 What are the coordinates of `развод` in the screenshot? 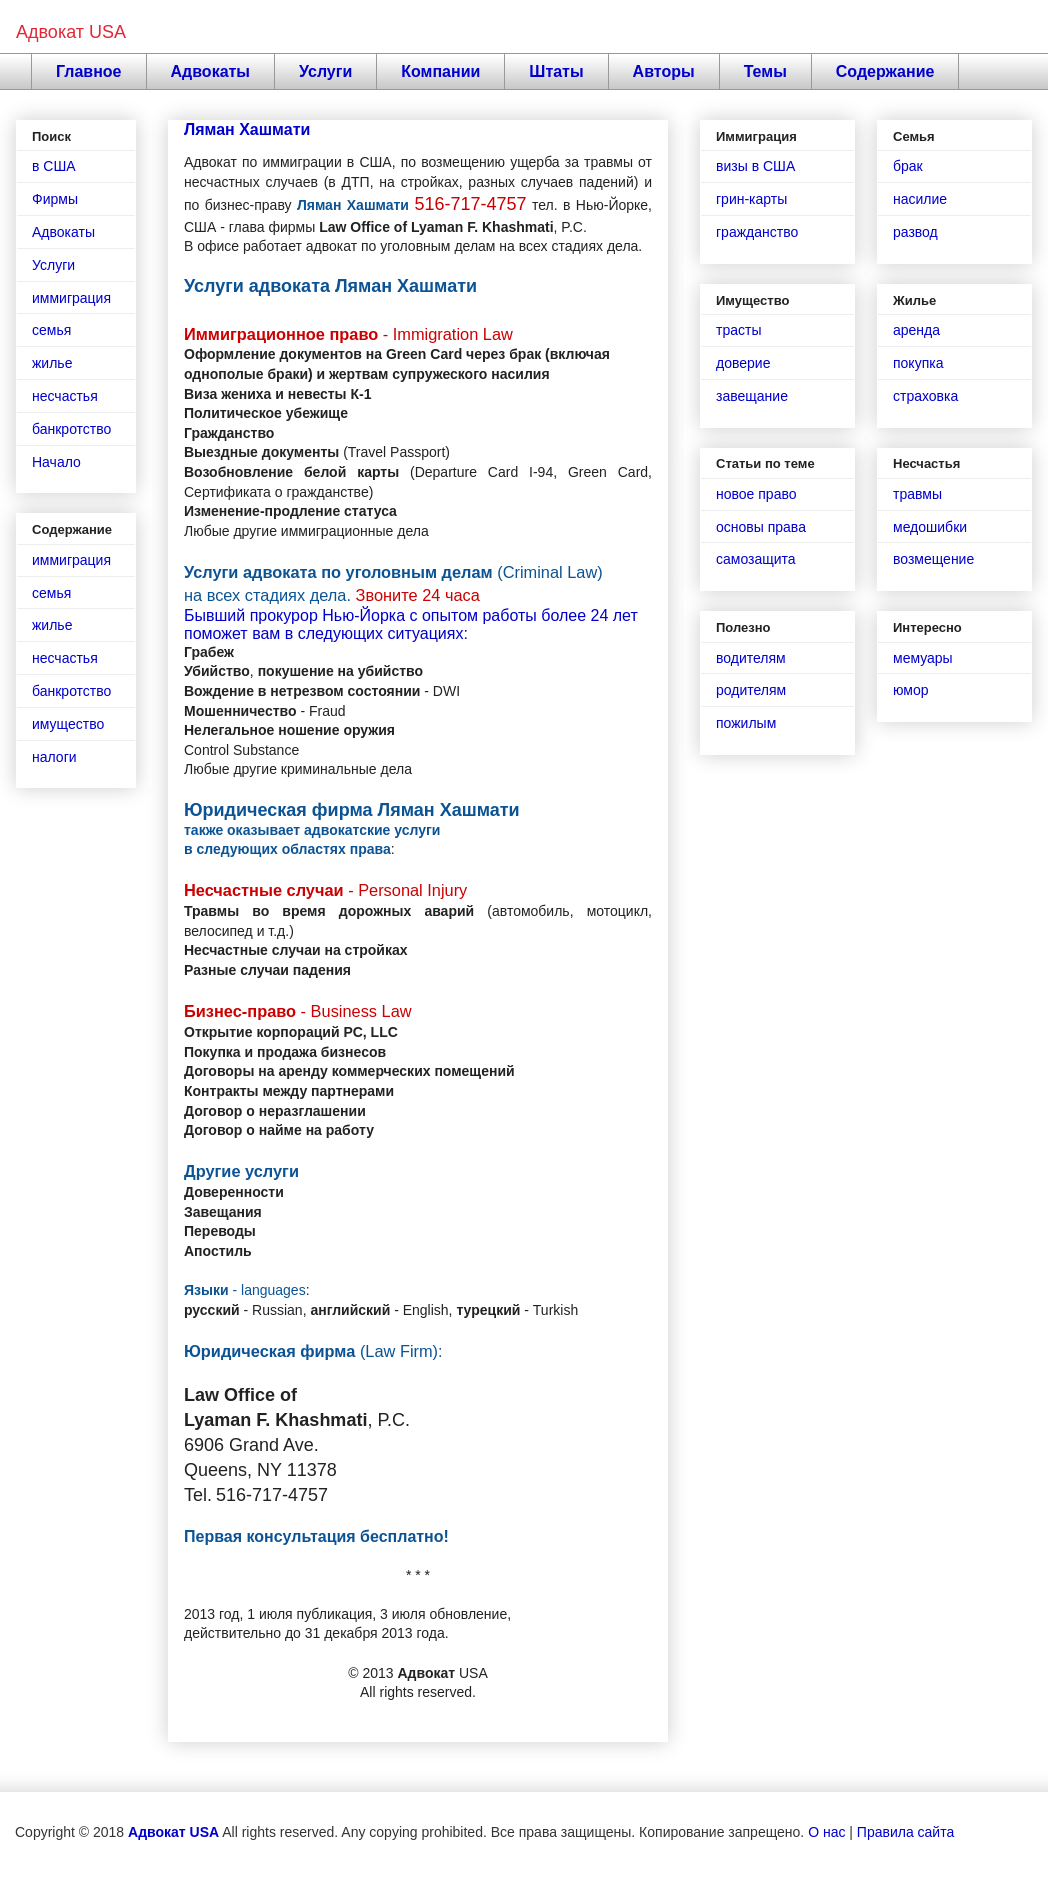 It's located at (915, 232).